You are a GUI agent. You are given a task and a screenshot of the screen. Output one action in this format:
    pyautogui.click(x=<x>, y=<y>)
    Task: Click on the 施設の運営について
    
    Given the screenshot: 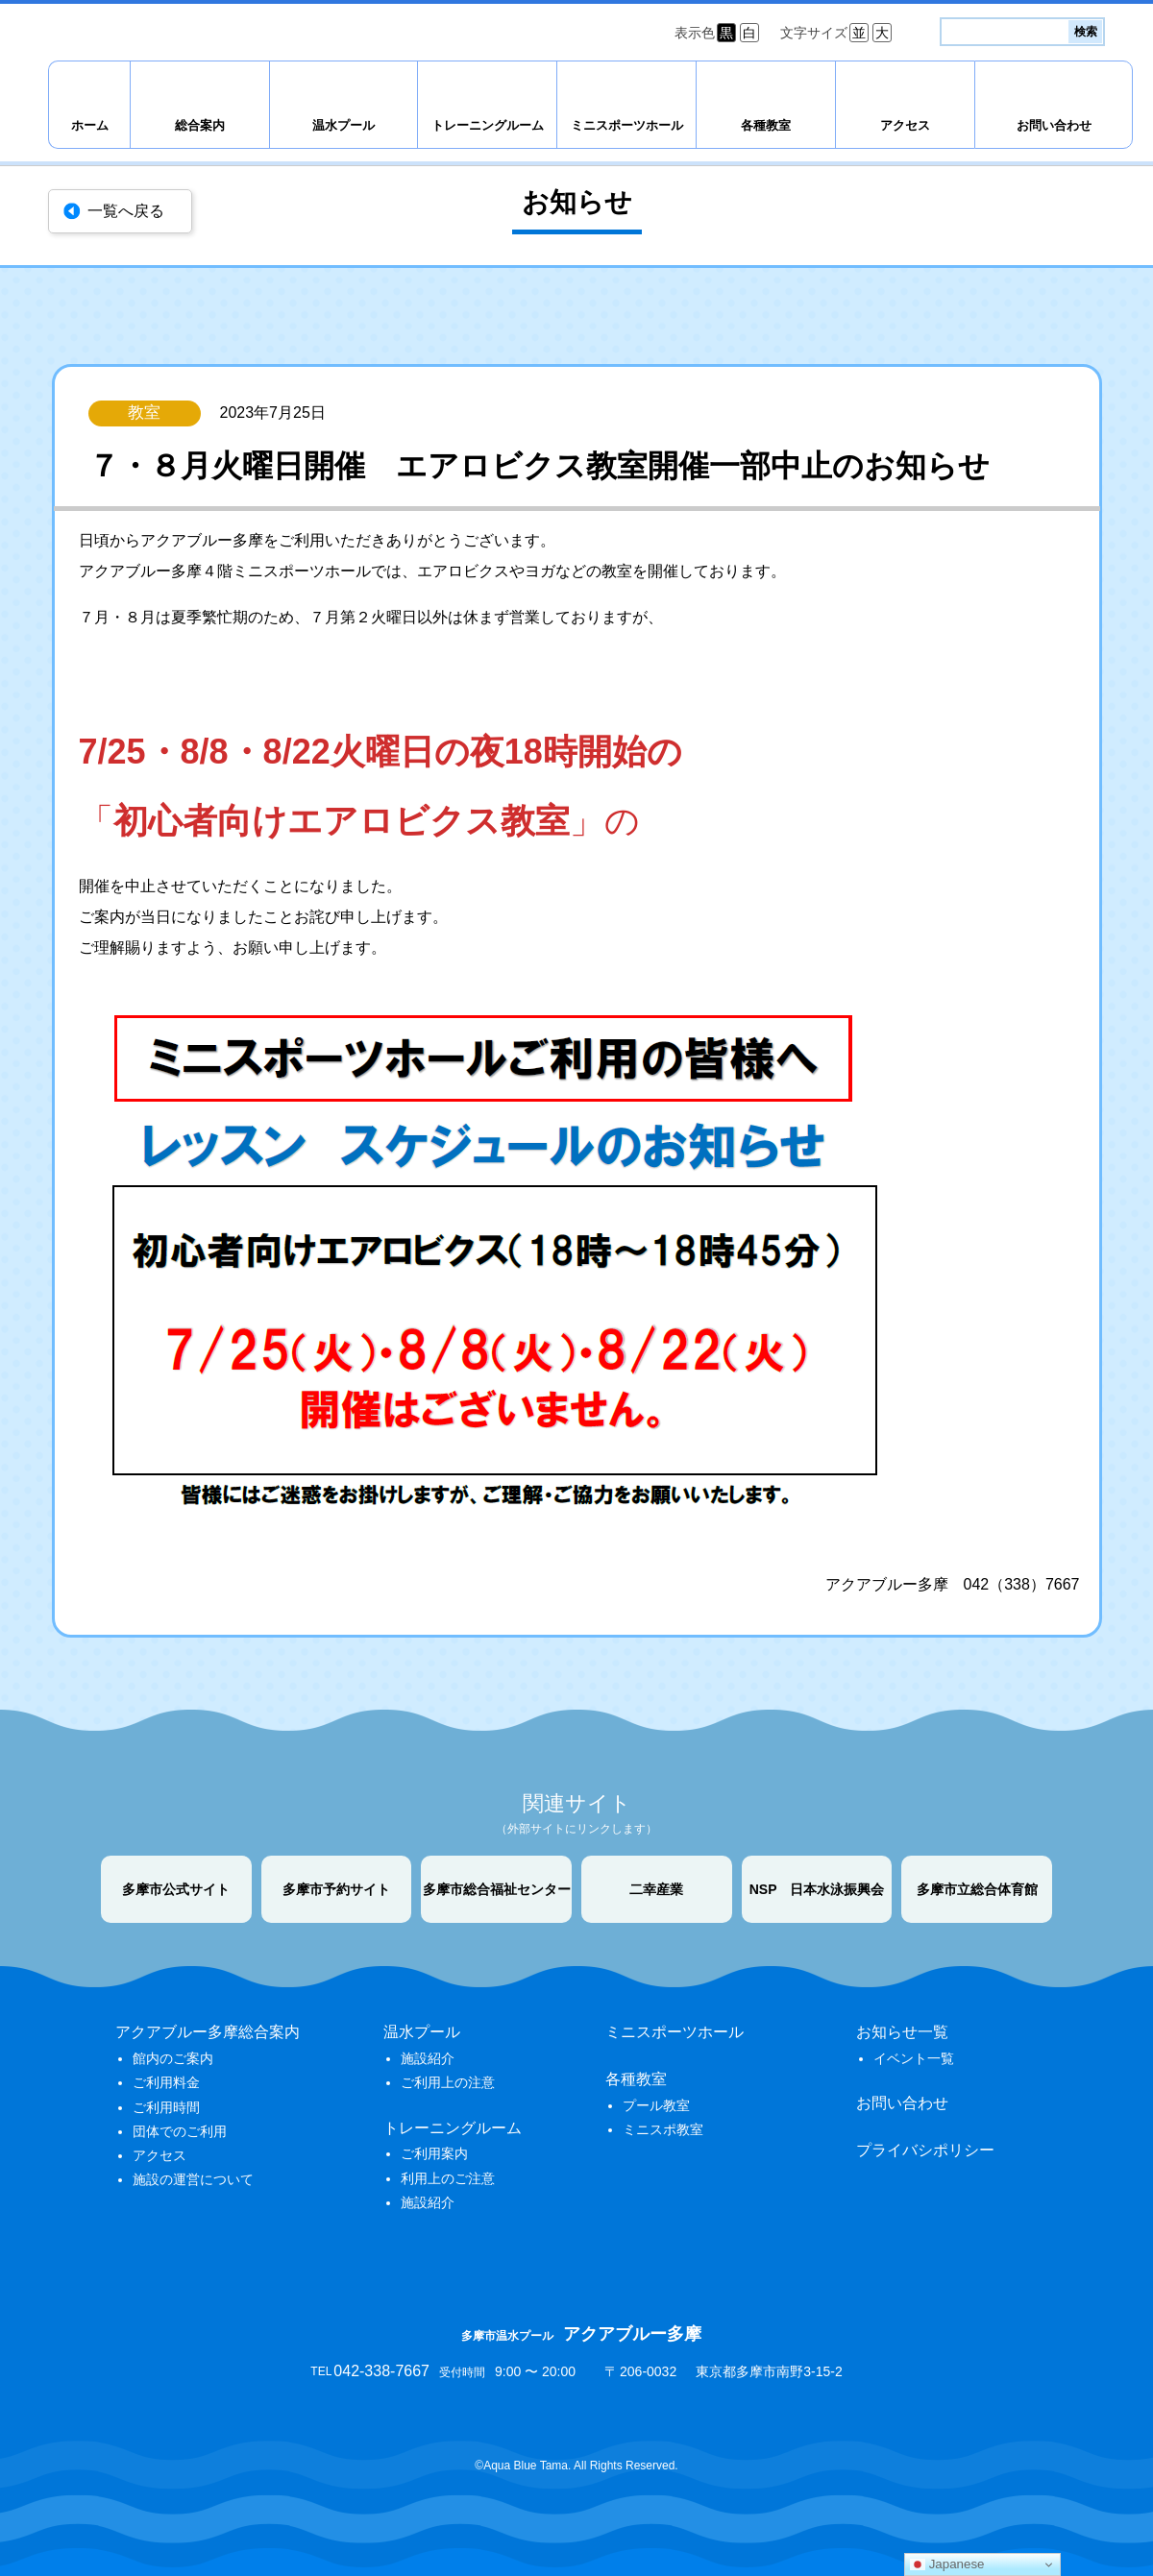 What is the action you would take?
    pyautogui.click(x=193, y=2179)
    